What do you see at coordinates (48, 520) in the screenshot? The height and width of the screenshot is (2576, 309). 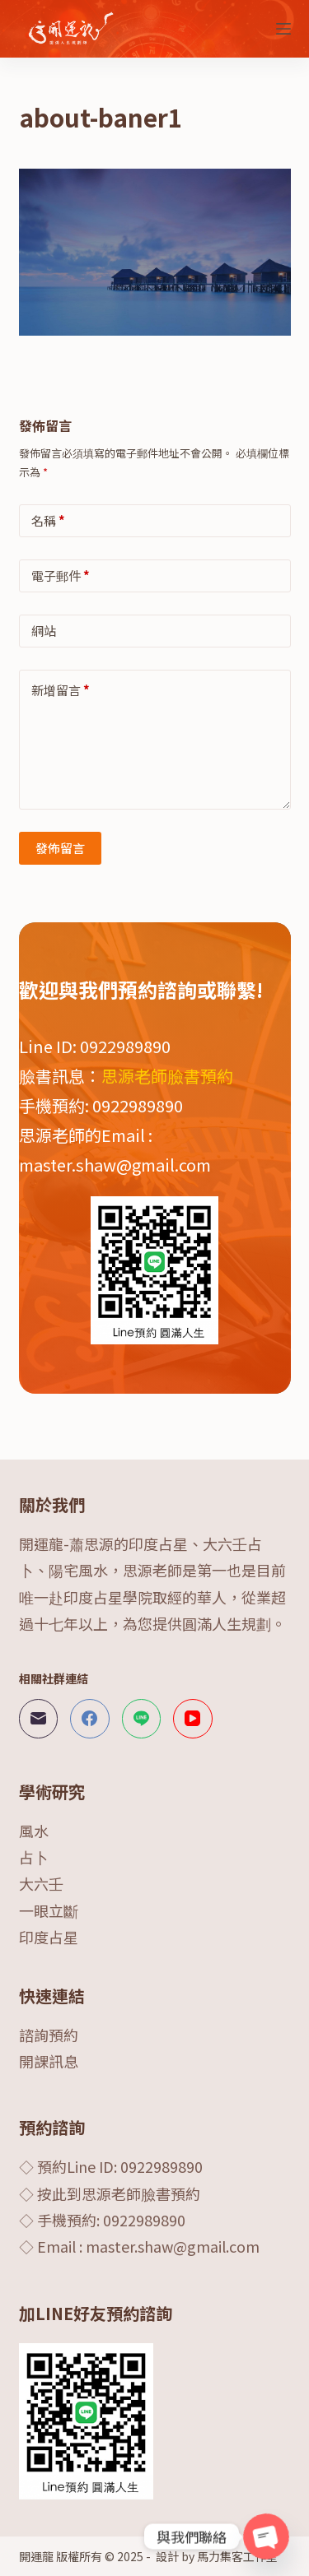 I see `名稱` at bounding box center [48, 520].